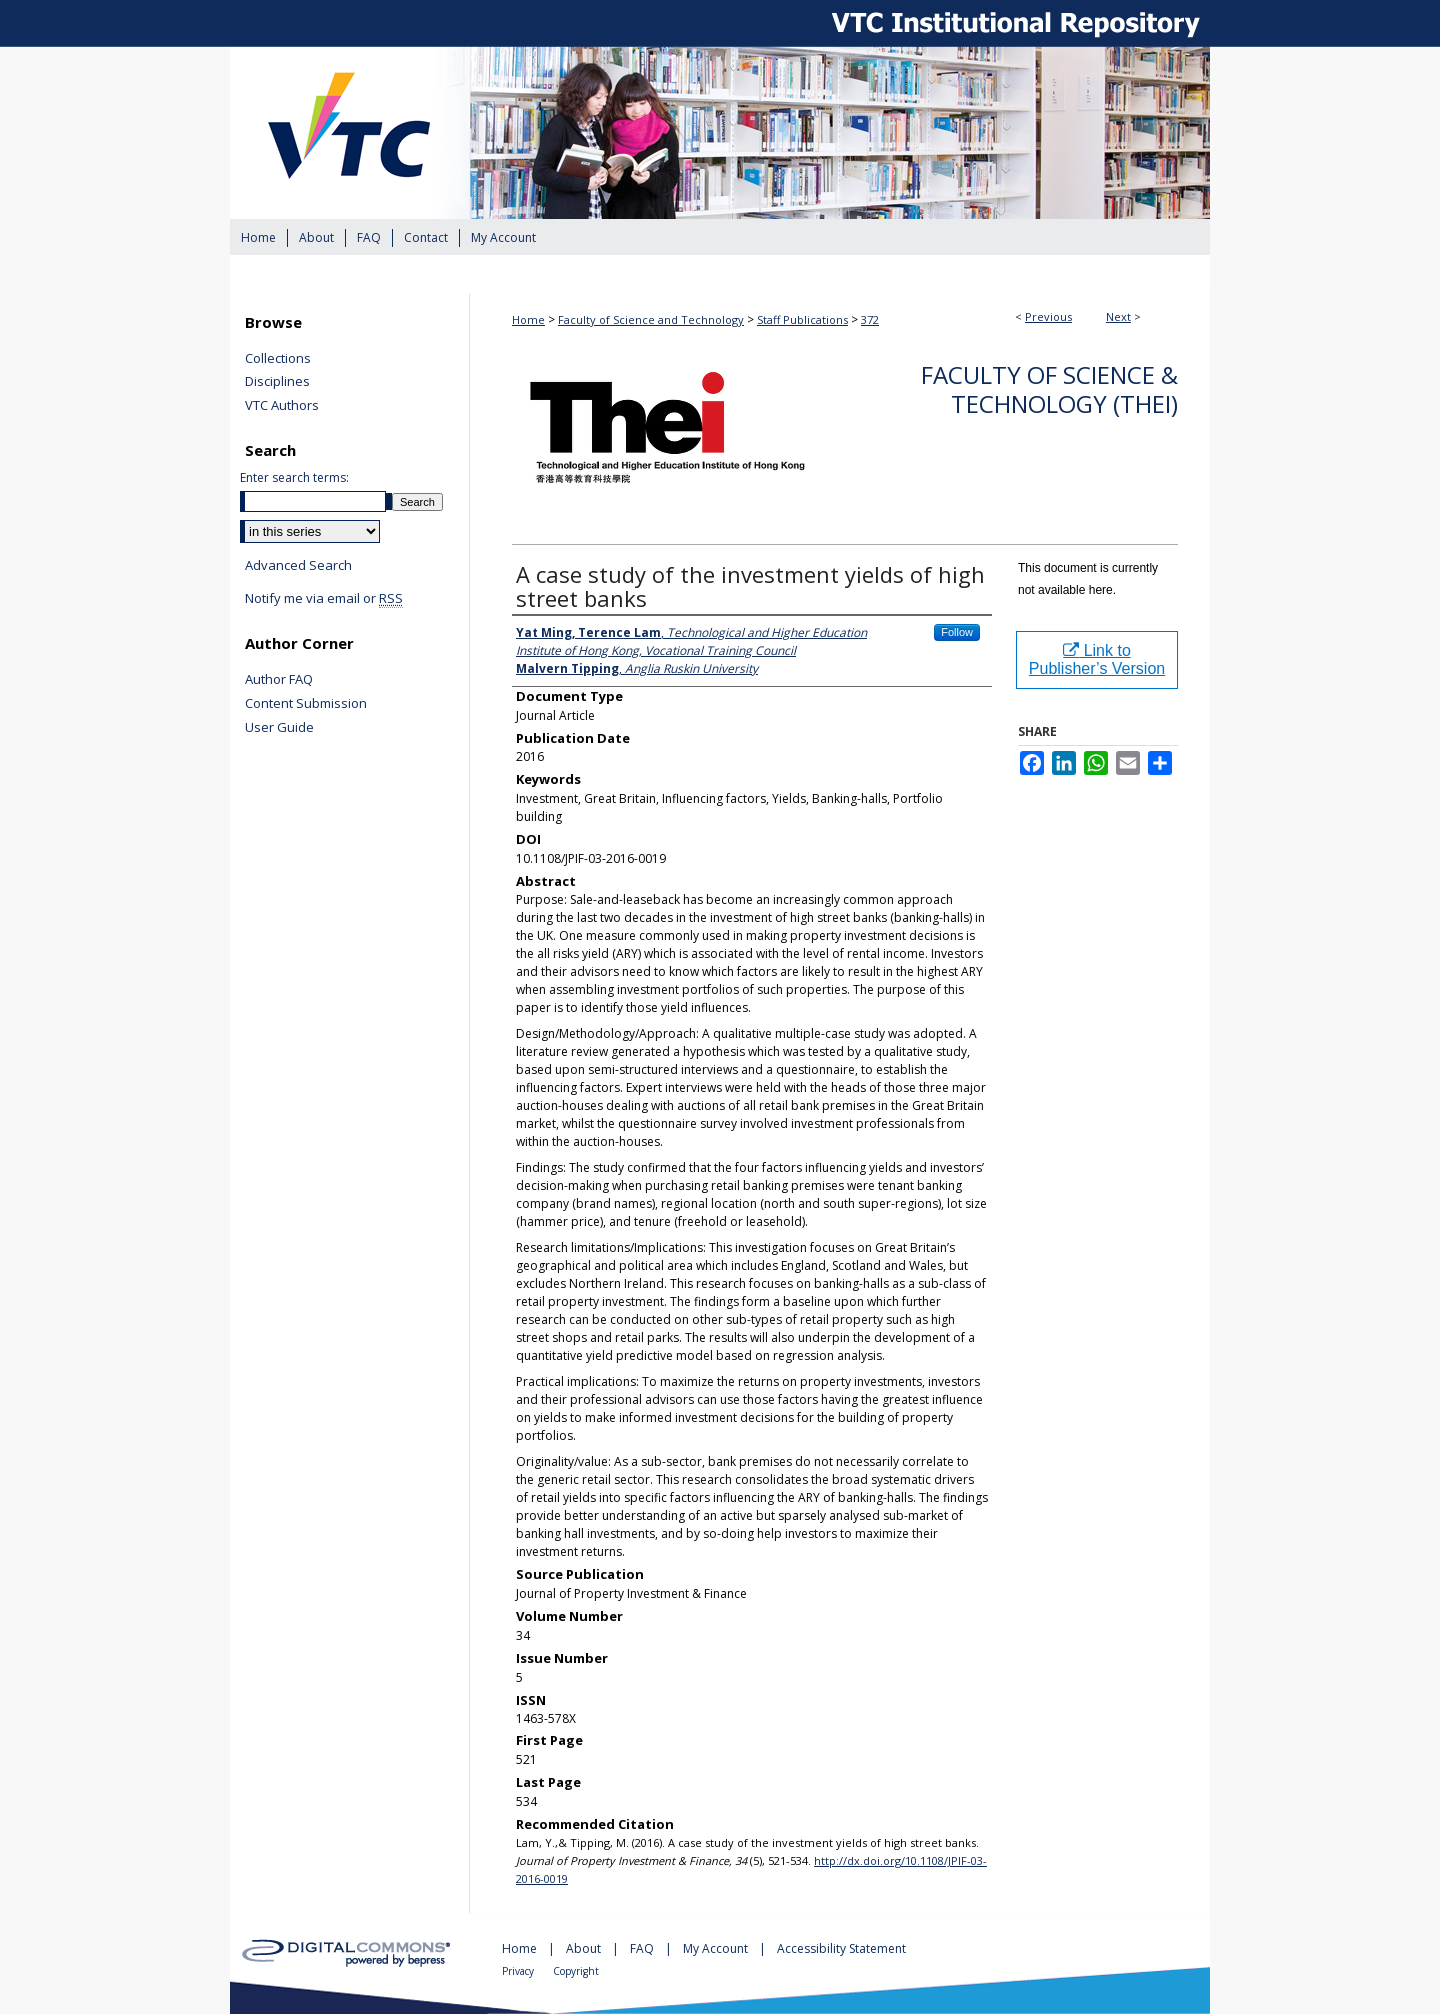  I want to click on Advanced Search, so click(298, 565).